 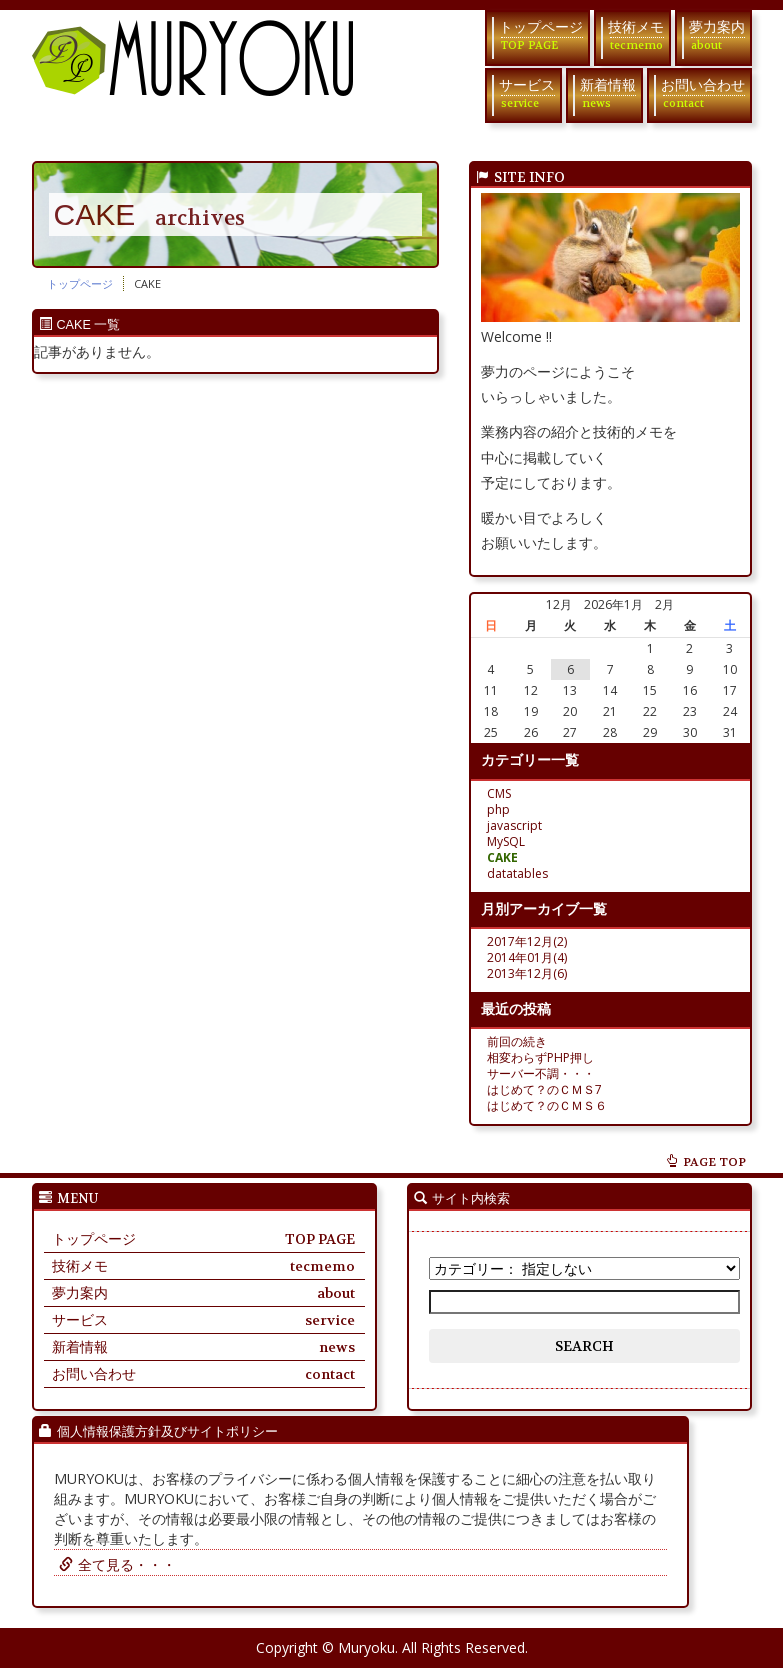 What do you see at coordinates (506, 841) in the screenshot?
I see `MySQL` at bounding box center [506, 841].